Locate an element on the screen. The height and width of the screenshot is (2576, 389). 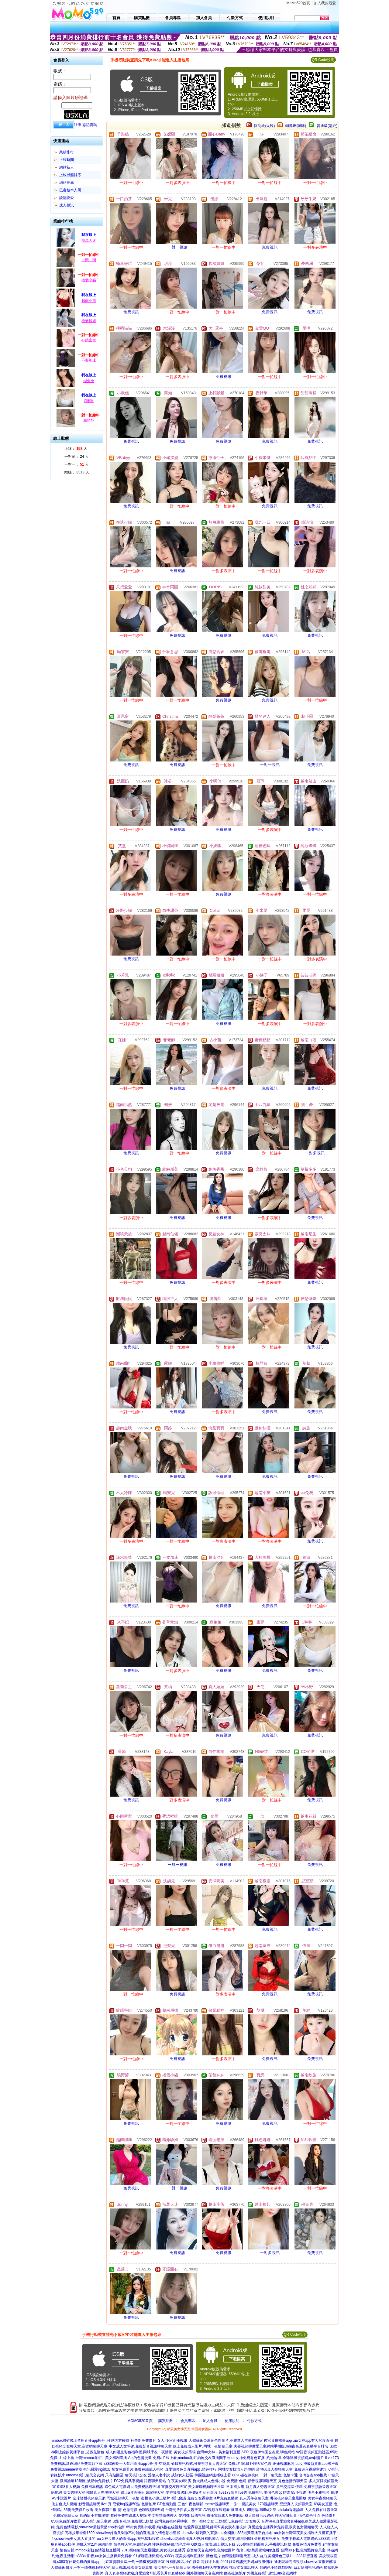
性愛裸聊直播間,帥哥幫美女脫衣服視頻 is located at coordinates (215, 2527).